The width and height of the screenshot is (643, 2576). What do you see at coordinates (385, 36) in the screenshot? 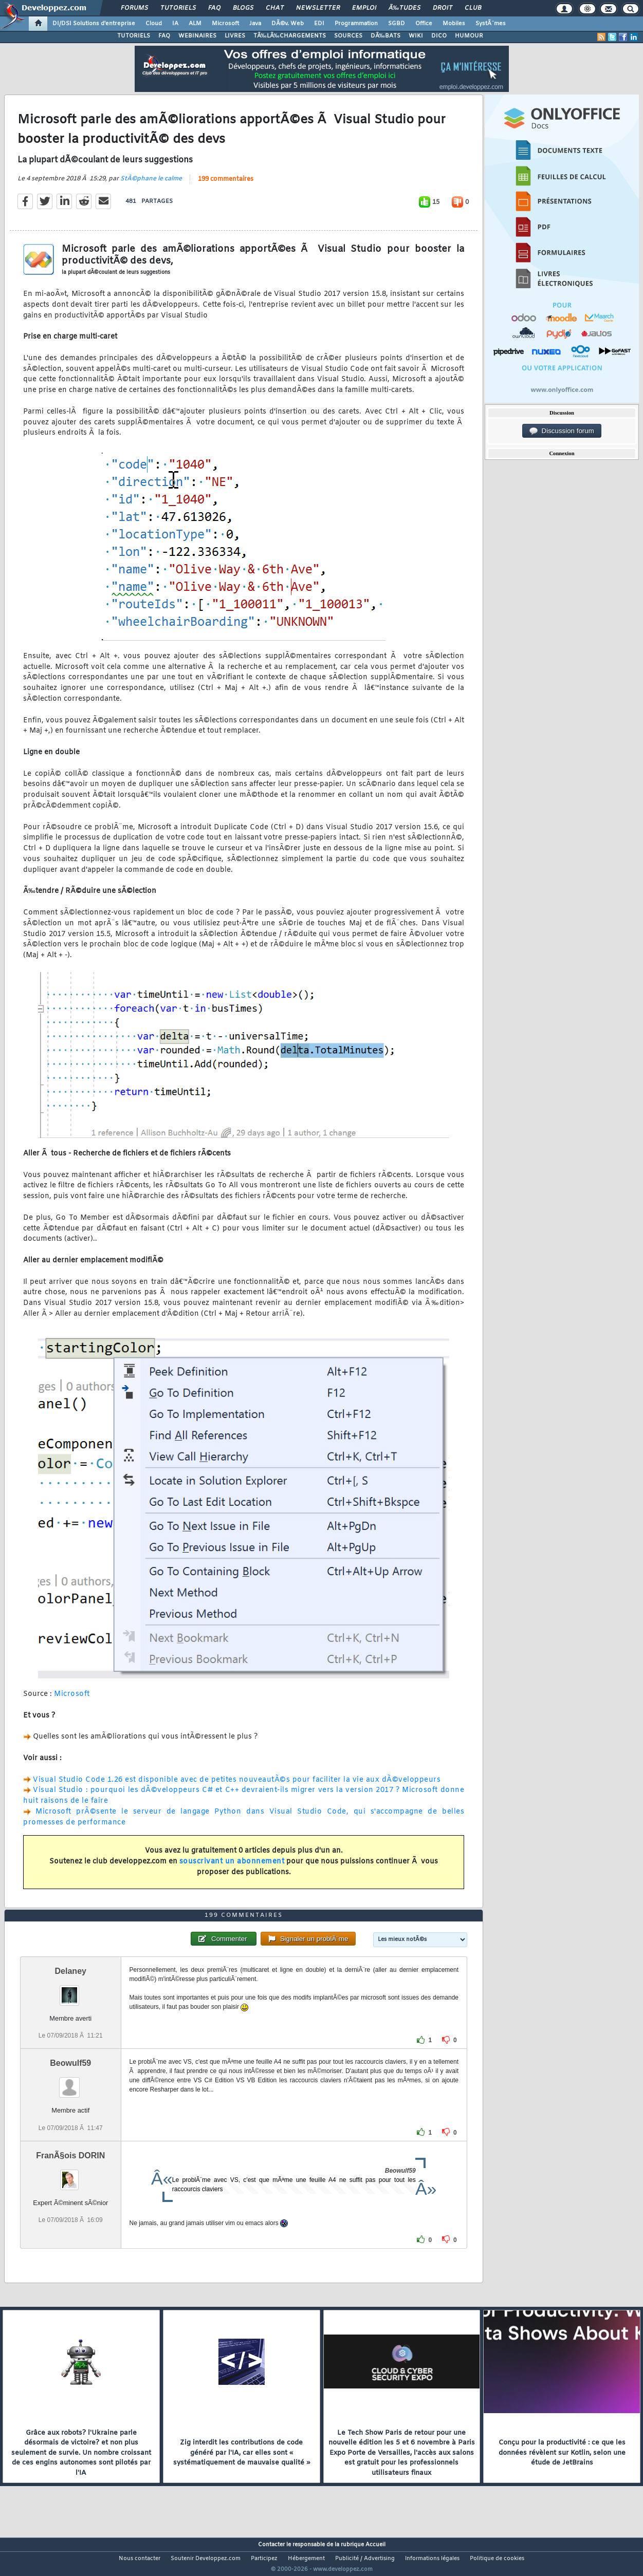
I see `DÃ‰BATS` at bounding box center [385, 36].